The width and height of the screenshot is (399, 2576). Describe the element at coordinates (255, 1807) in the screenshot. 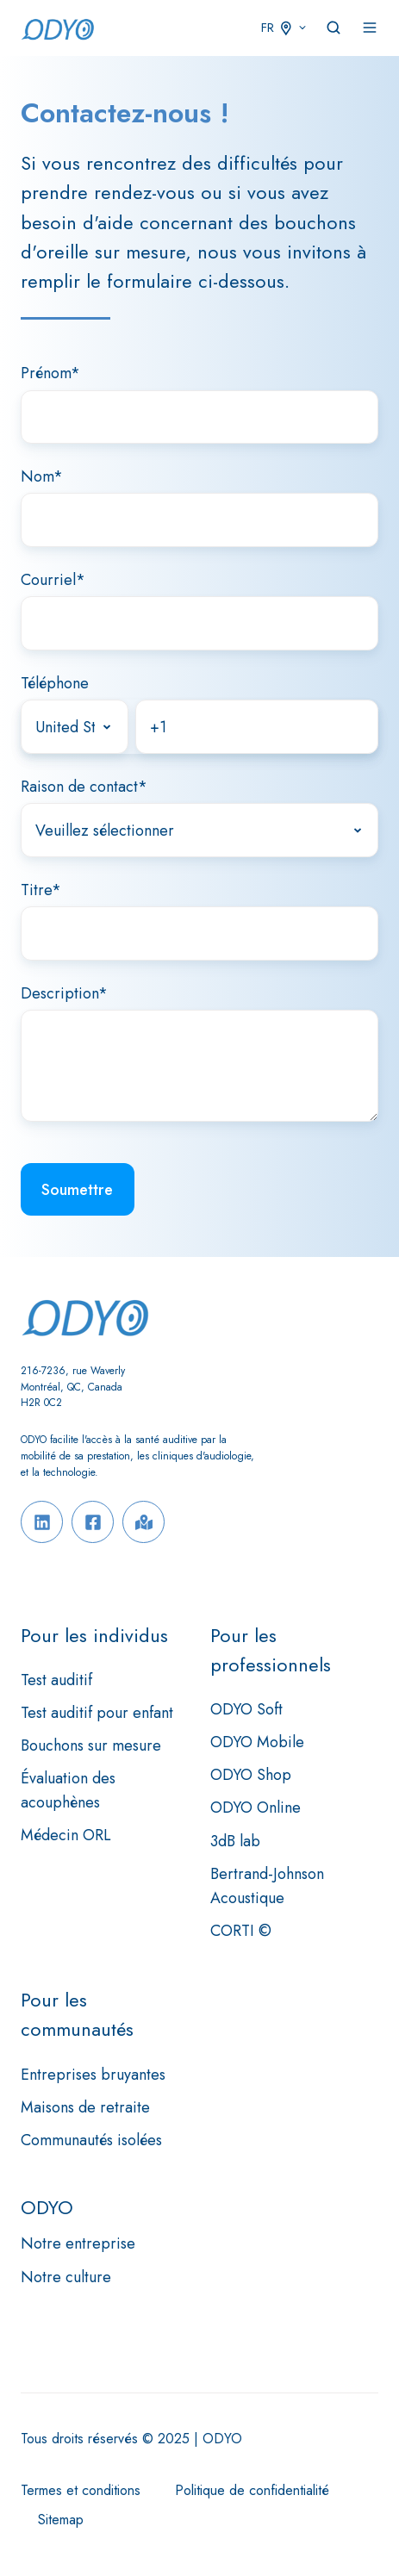

I see `ODYO Online` at that location.